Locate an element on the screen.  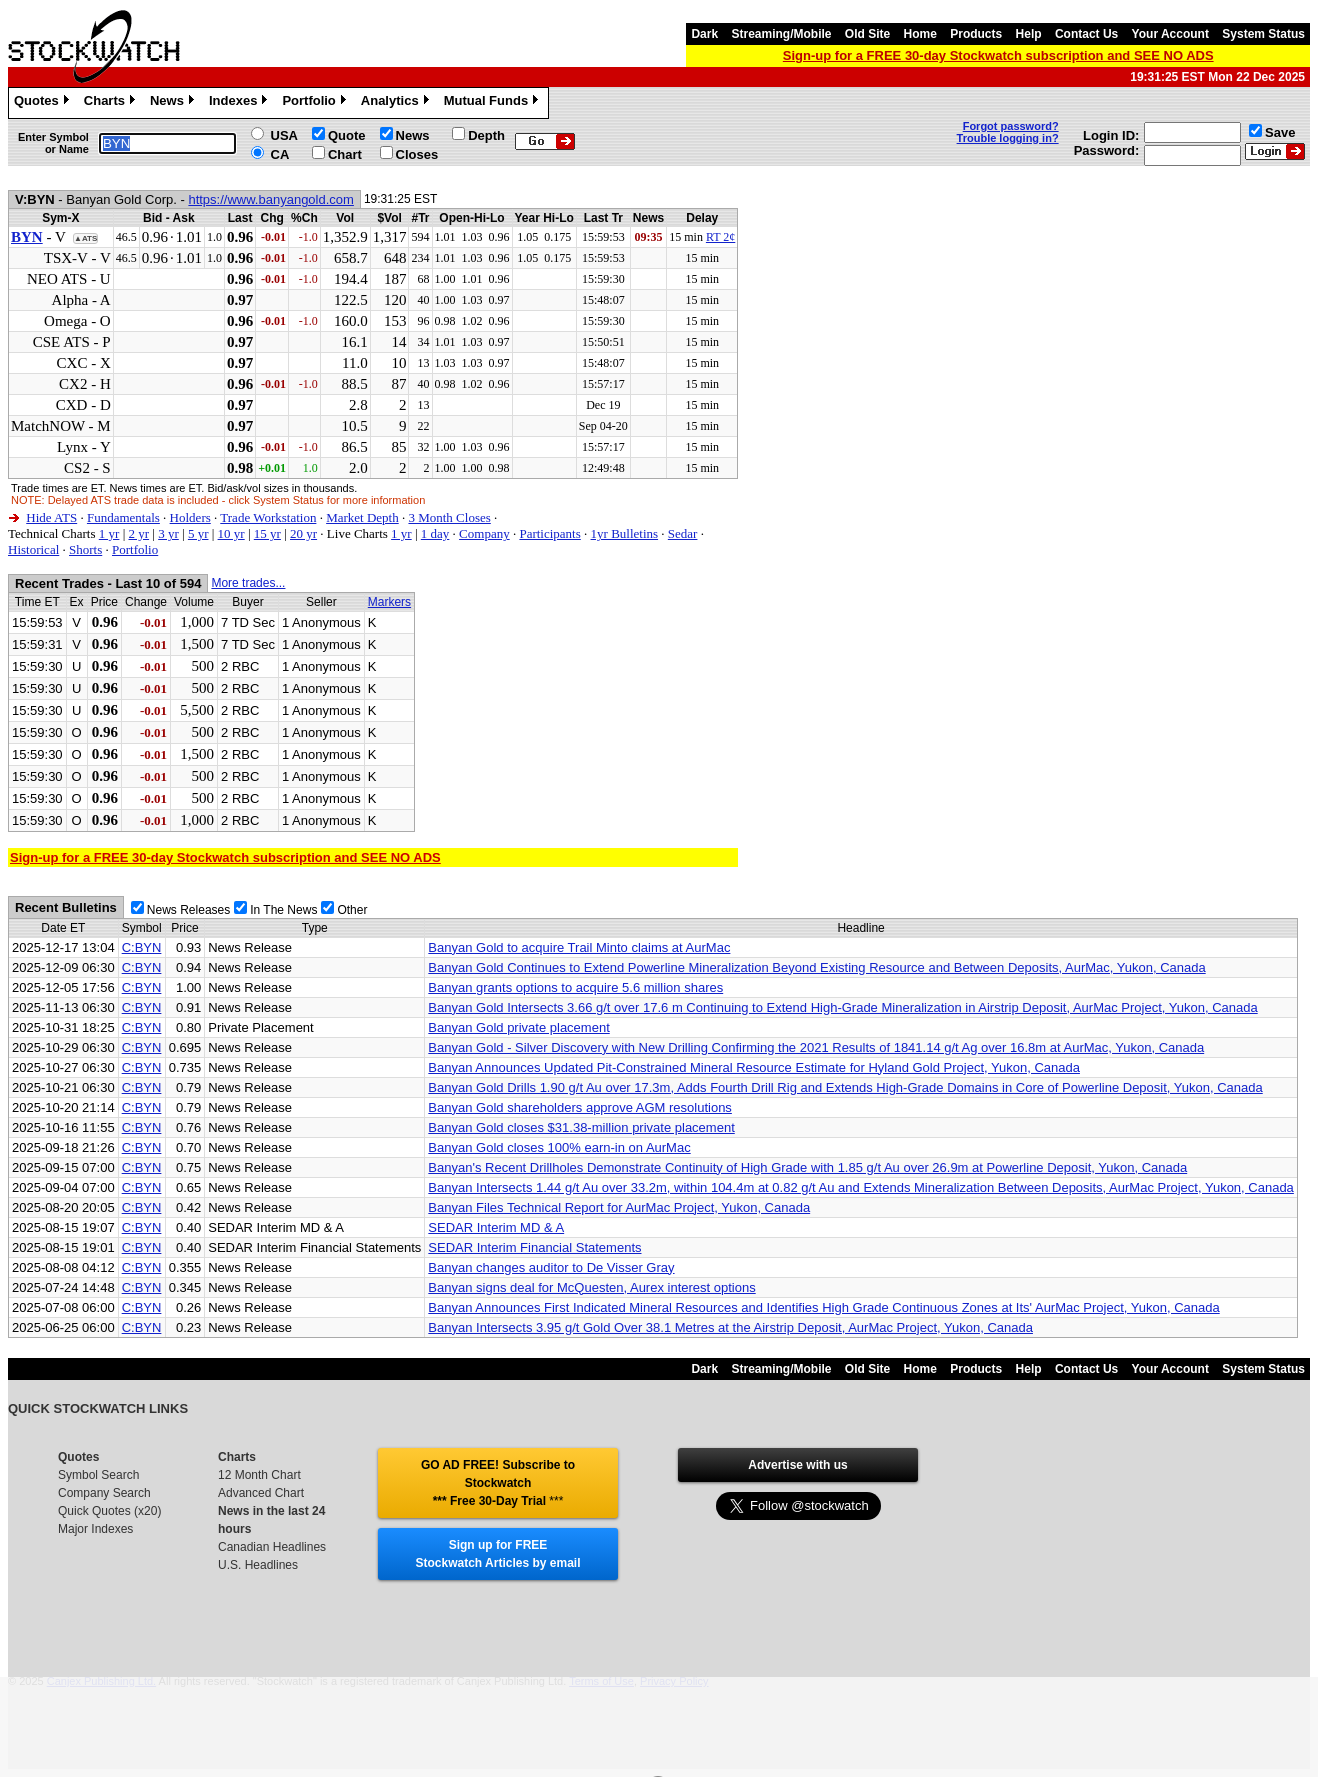
Banyan signs deal for McQuesten, Aurex interest options is located at coordinates (591, 1287).